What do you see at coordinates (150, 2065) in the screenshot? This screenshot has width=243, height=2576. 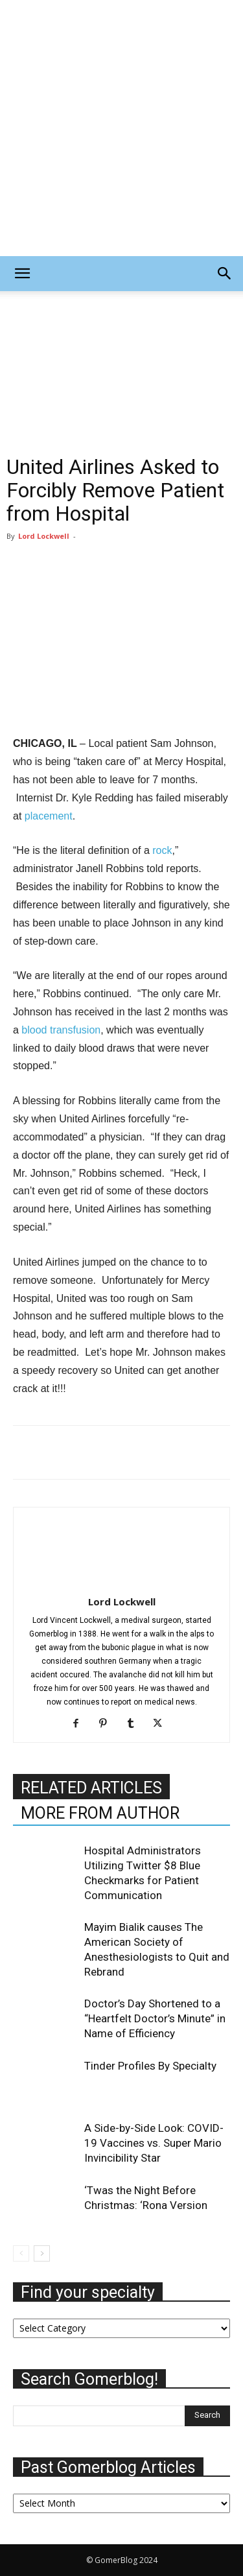 I see `Tinder Profiles By Specialty` at bounding box center [150, 2065].